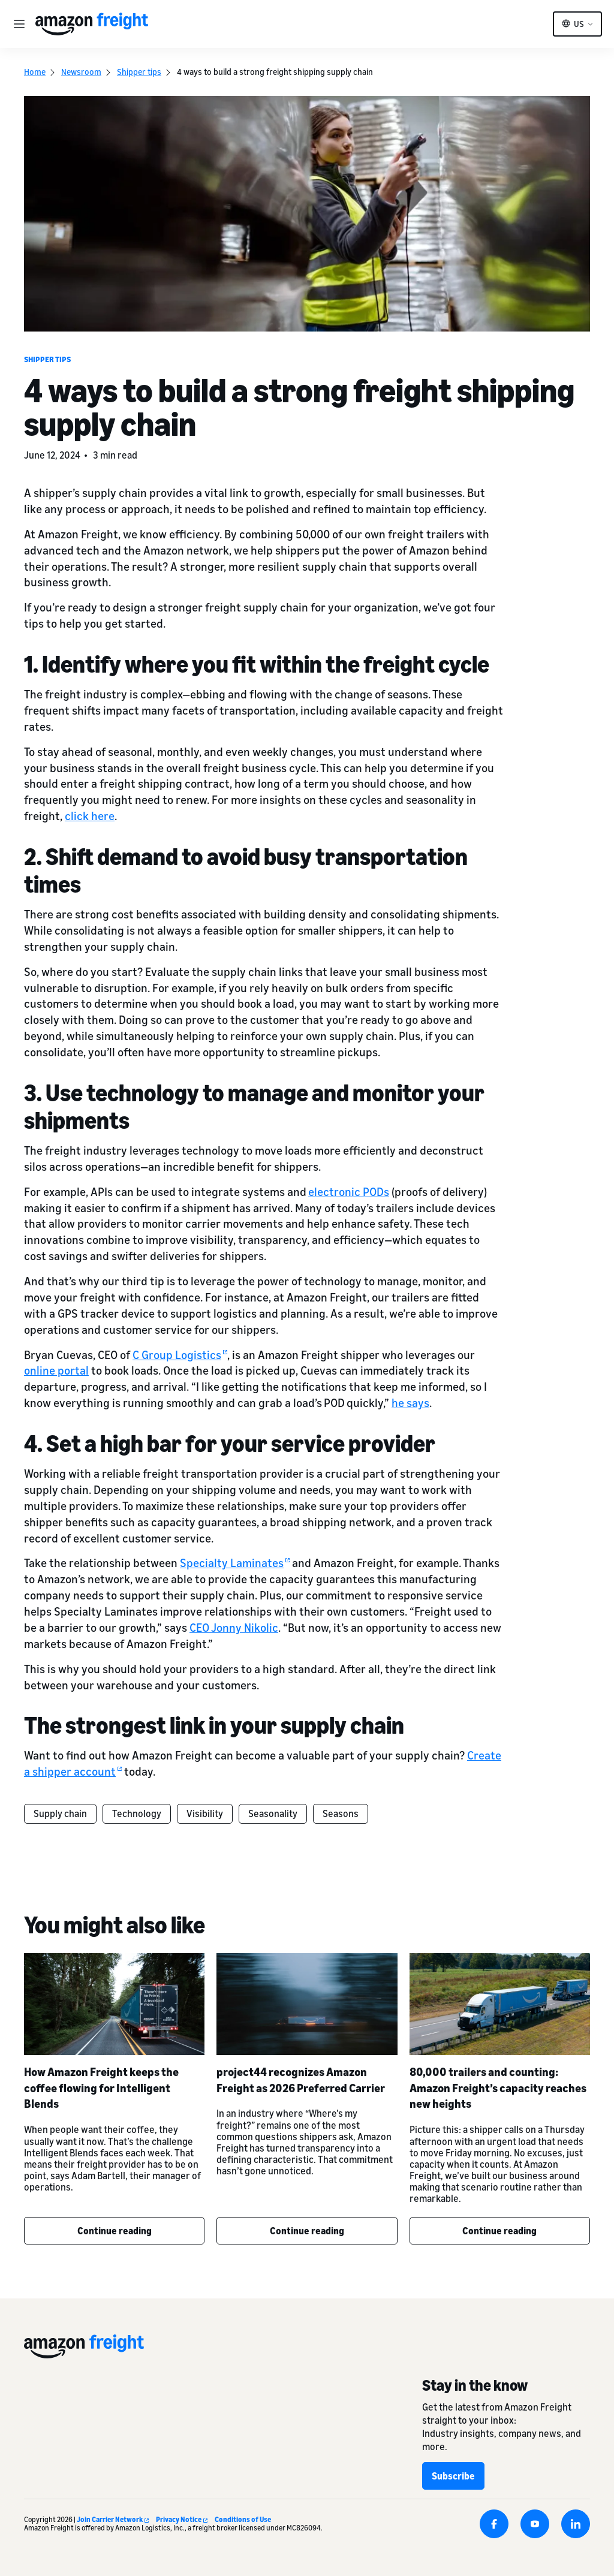 This screenshot has width=614, height=2576. I want to click on electronic PODs, so click(348, 1191).